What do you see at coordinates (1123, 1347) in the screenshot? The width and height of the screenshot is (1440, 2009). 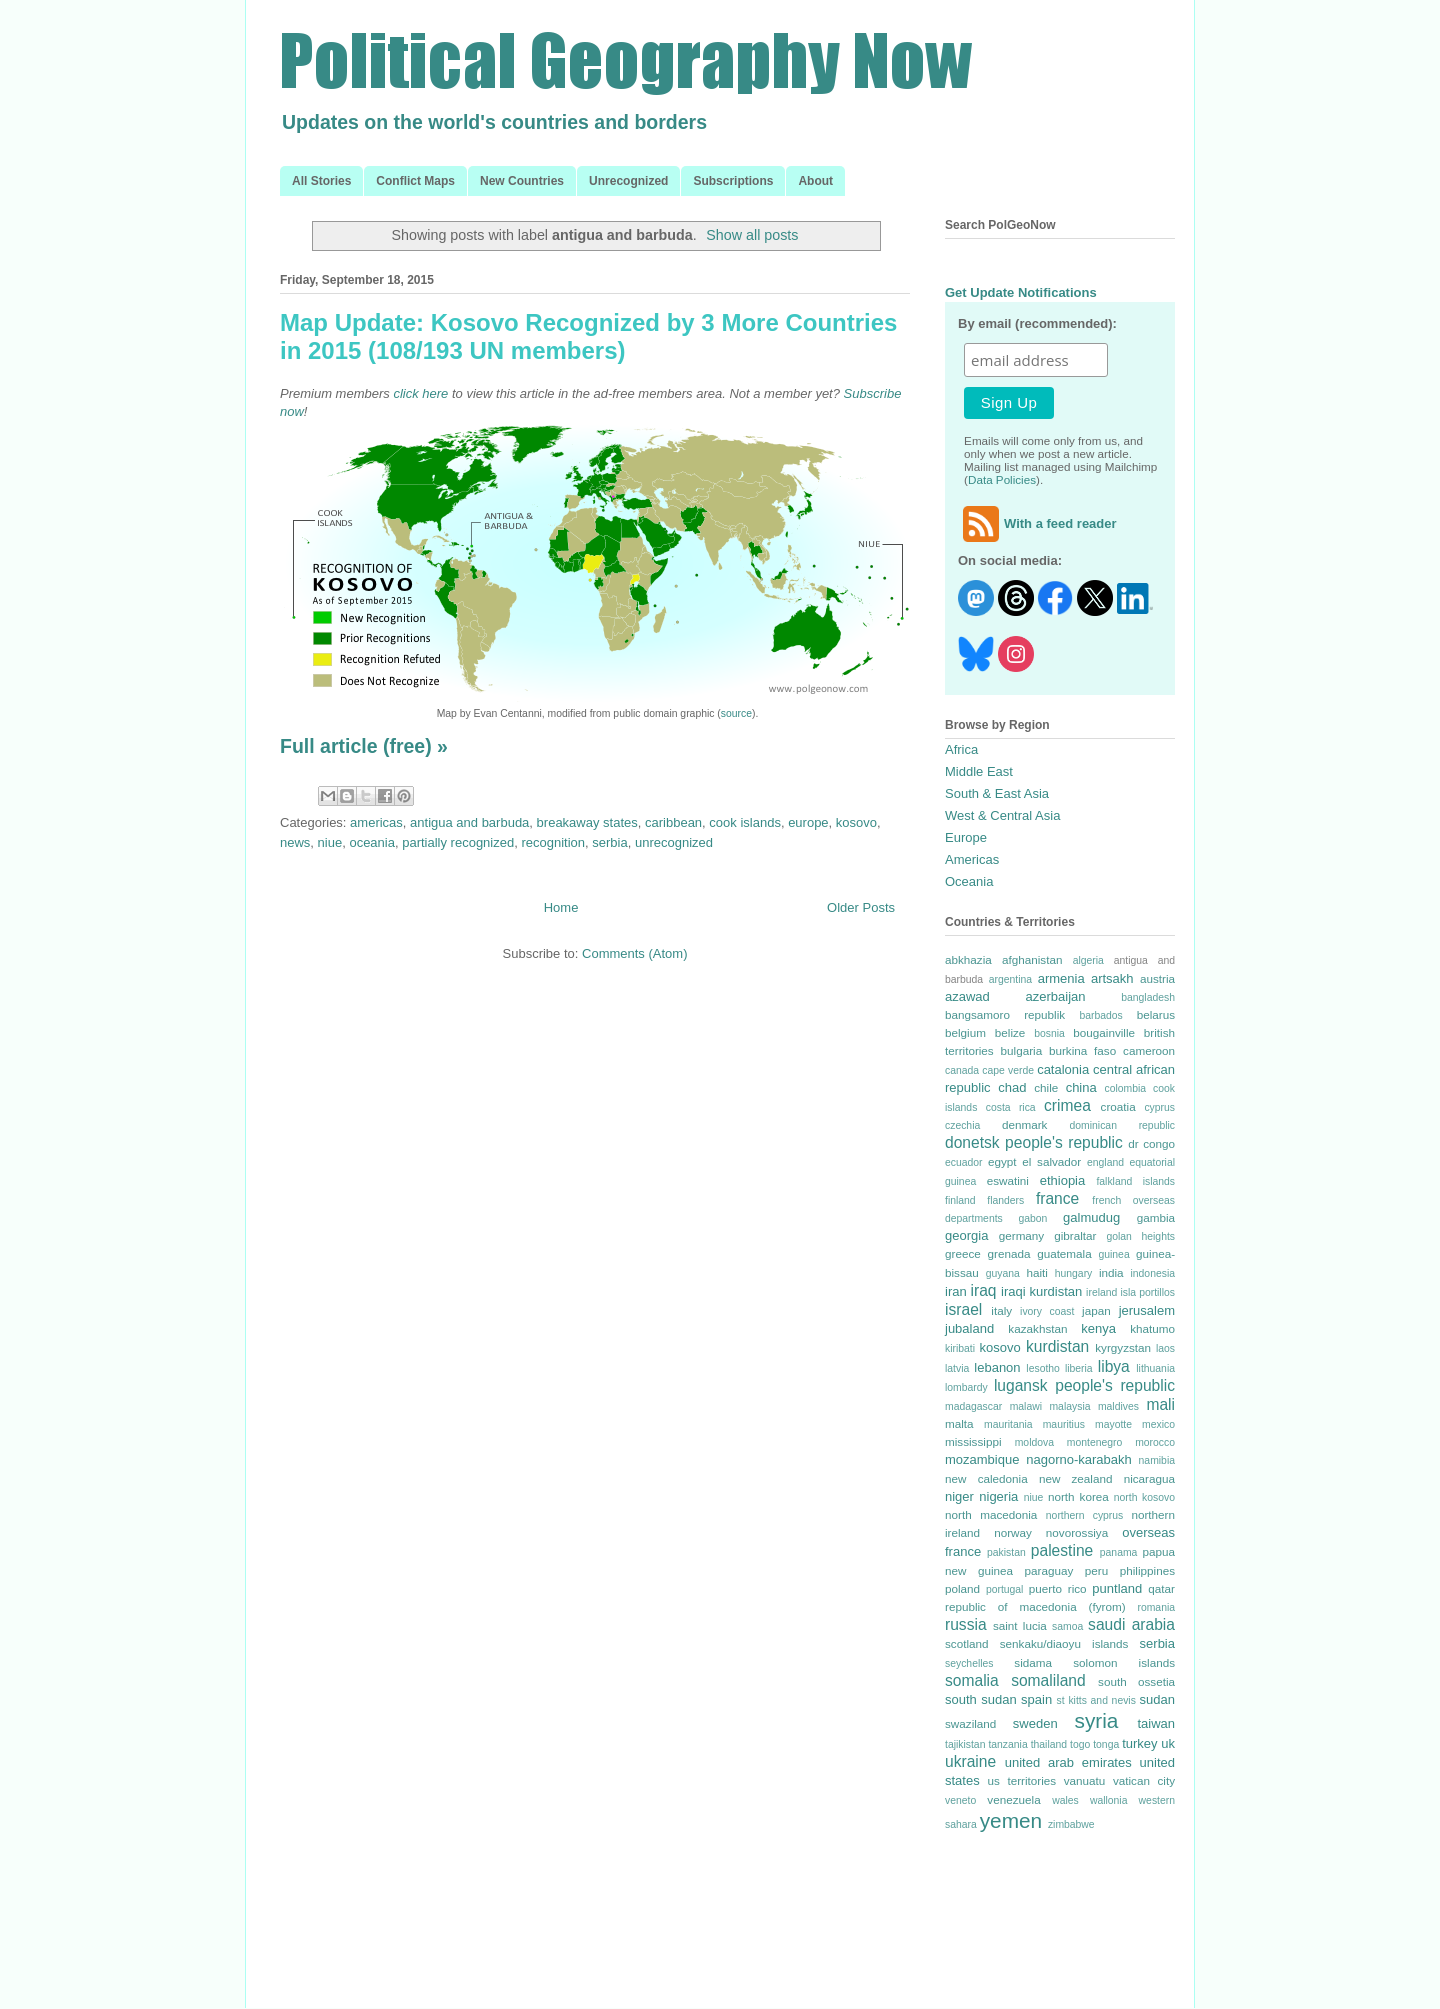 I see `kyrgyzstan` at bounding box center [1123, 1347].